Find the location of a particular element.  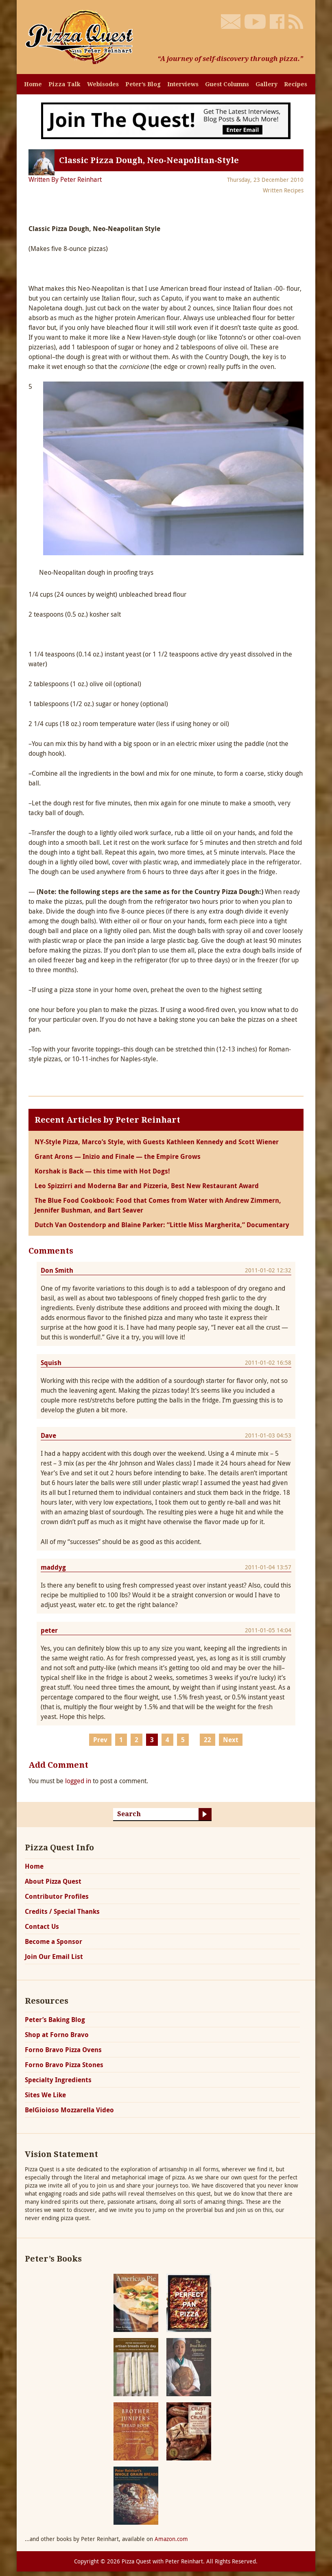

Forno Bravo Pizza Ovens is located at coordinates (63, 2049).